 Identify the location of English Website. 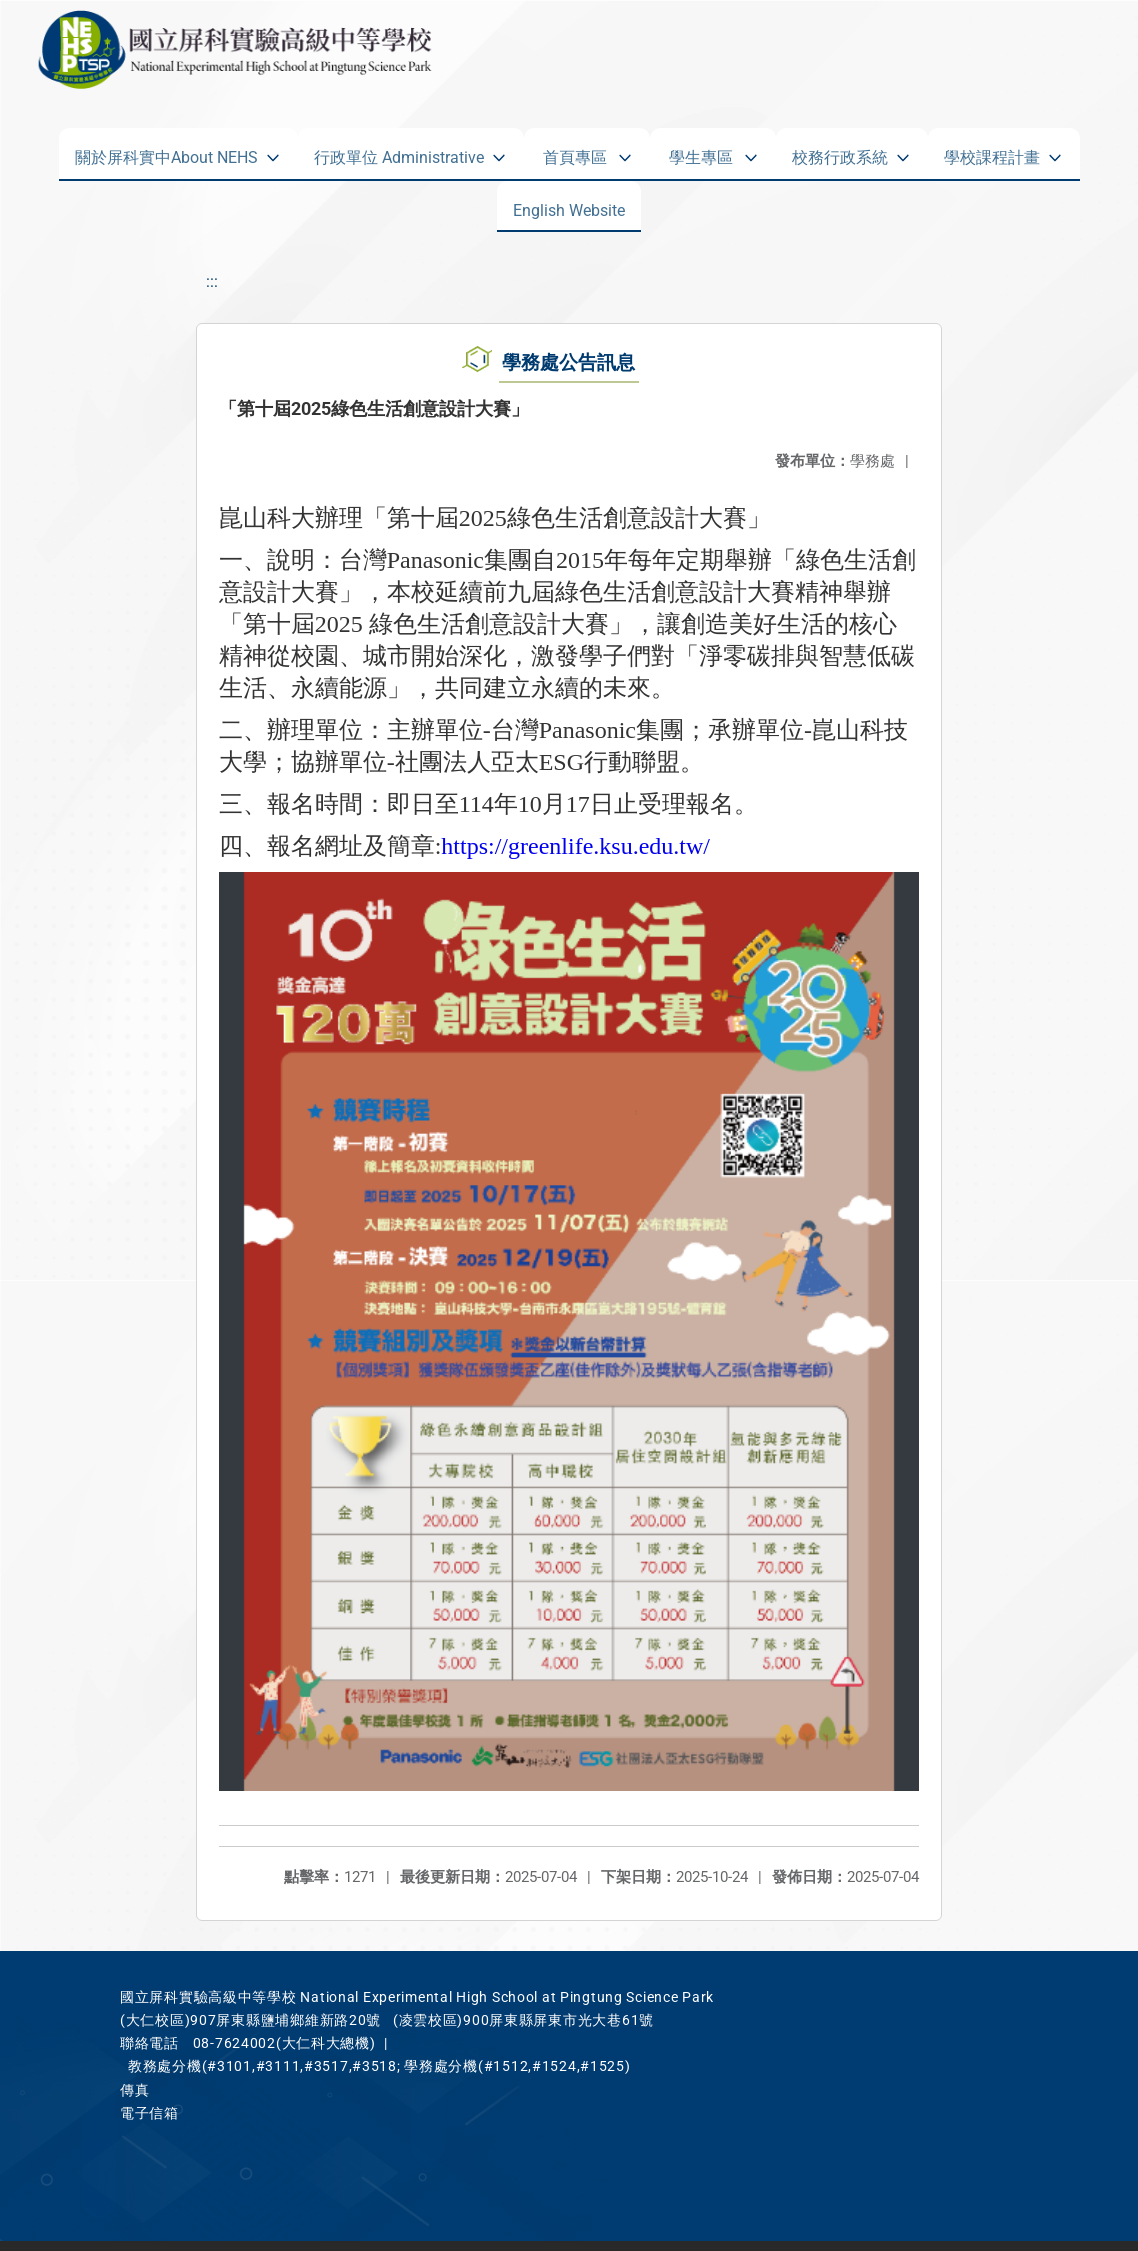
(569, 206).